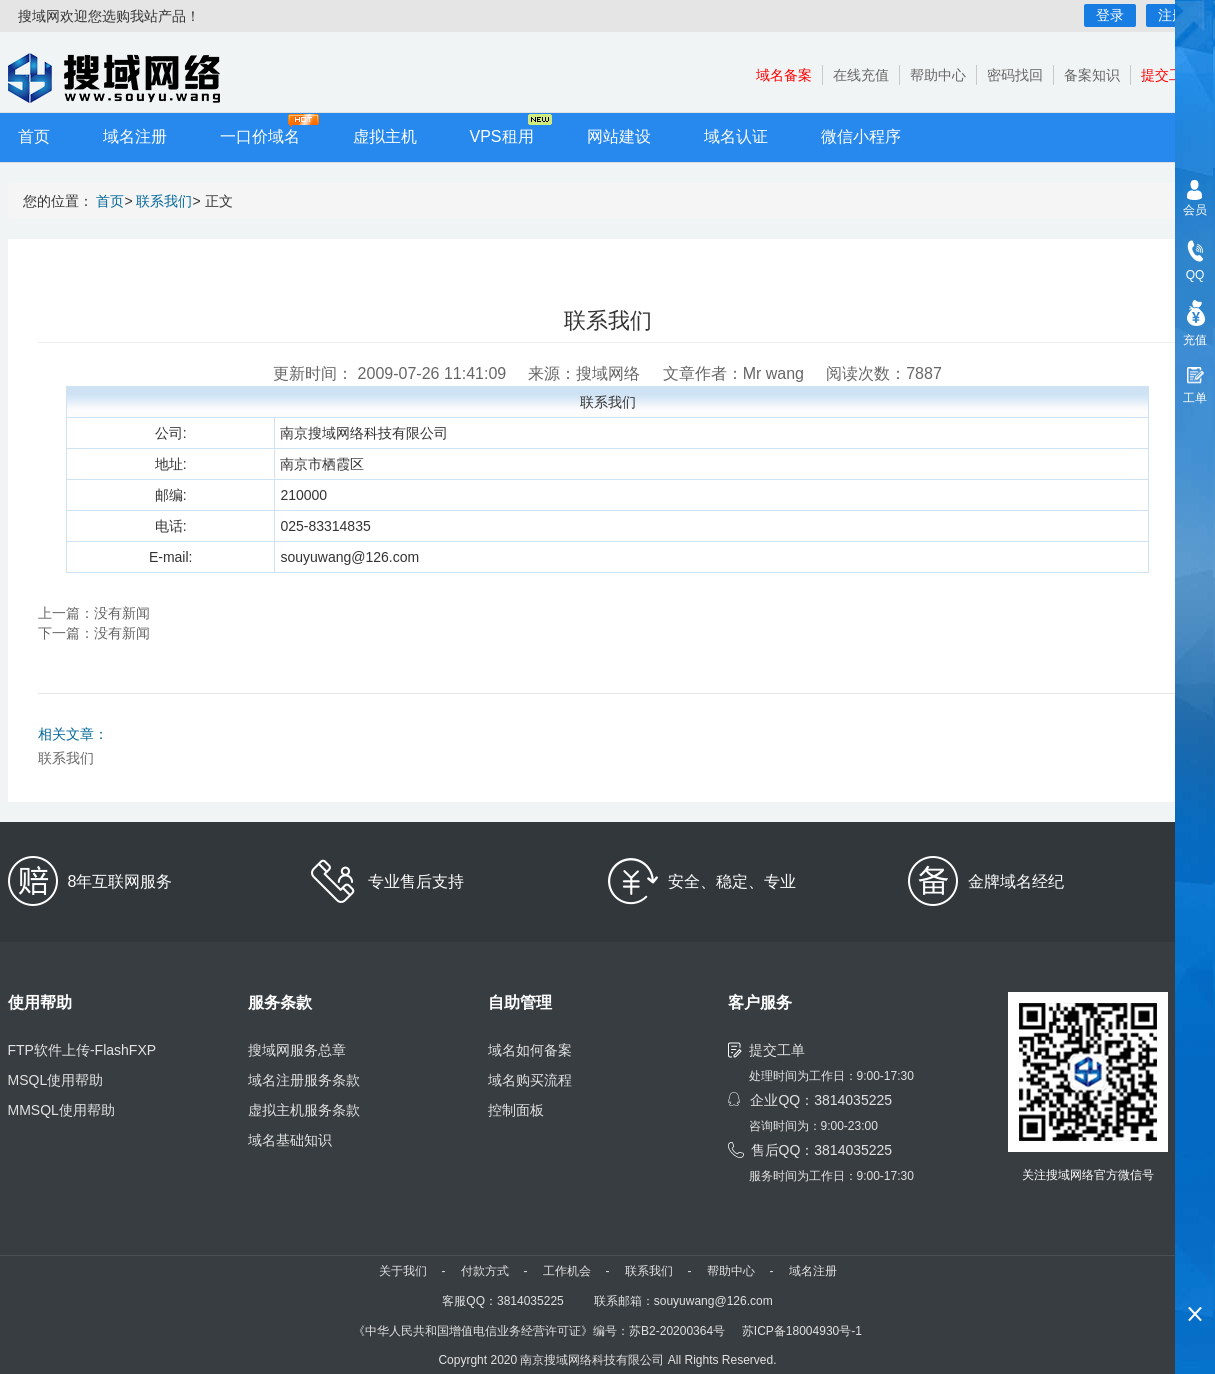 The image size is (1215, 1374). What do you see at coordinates (1172, 15) in the screenshot?
I see `注册` at bounding box center [1172, 15].